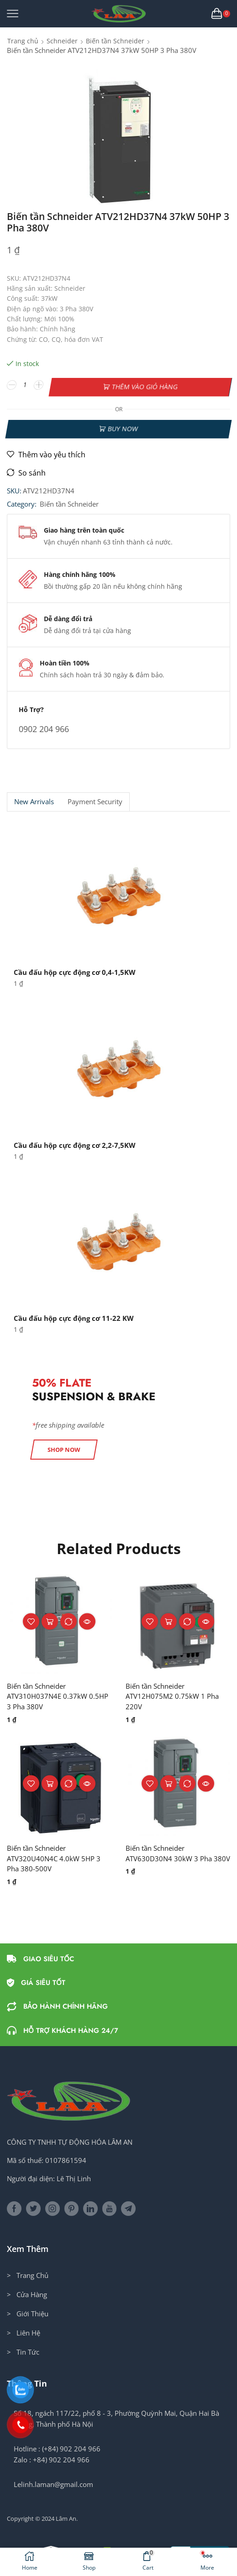 The image size is (237, 2576). What do you see at coordinates (34, 798) in the screenshot?
I see `New Arrivals` at bounding box center [34, 798].